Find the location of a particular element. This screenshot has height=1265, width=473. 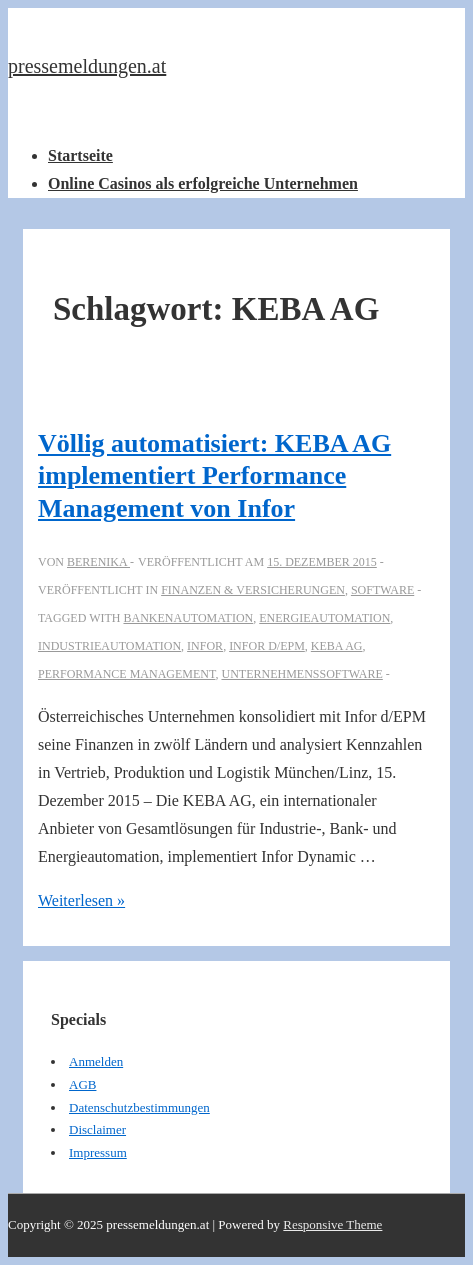

[Alle Beiträge von berenika anzeigen] is located at coordinates (98, 562).